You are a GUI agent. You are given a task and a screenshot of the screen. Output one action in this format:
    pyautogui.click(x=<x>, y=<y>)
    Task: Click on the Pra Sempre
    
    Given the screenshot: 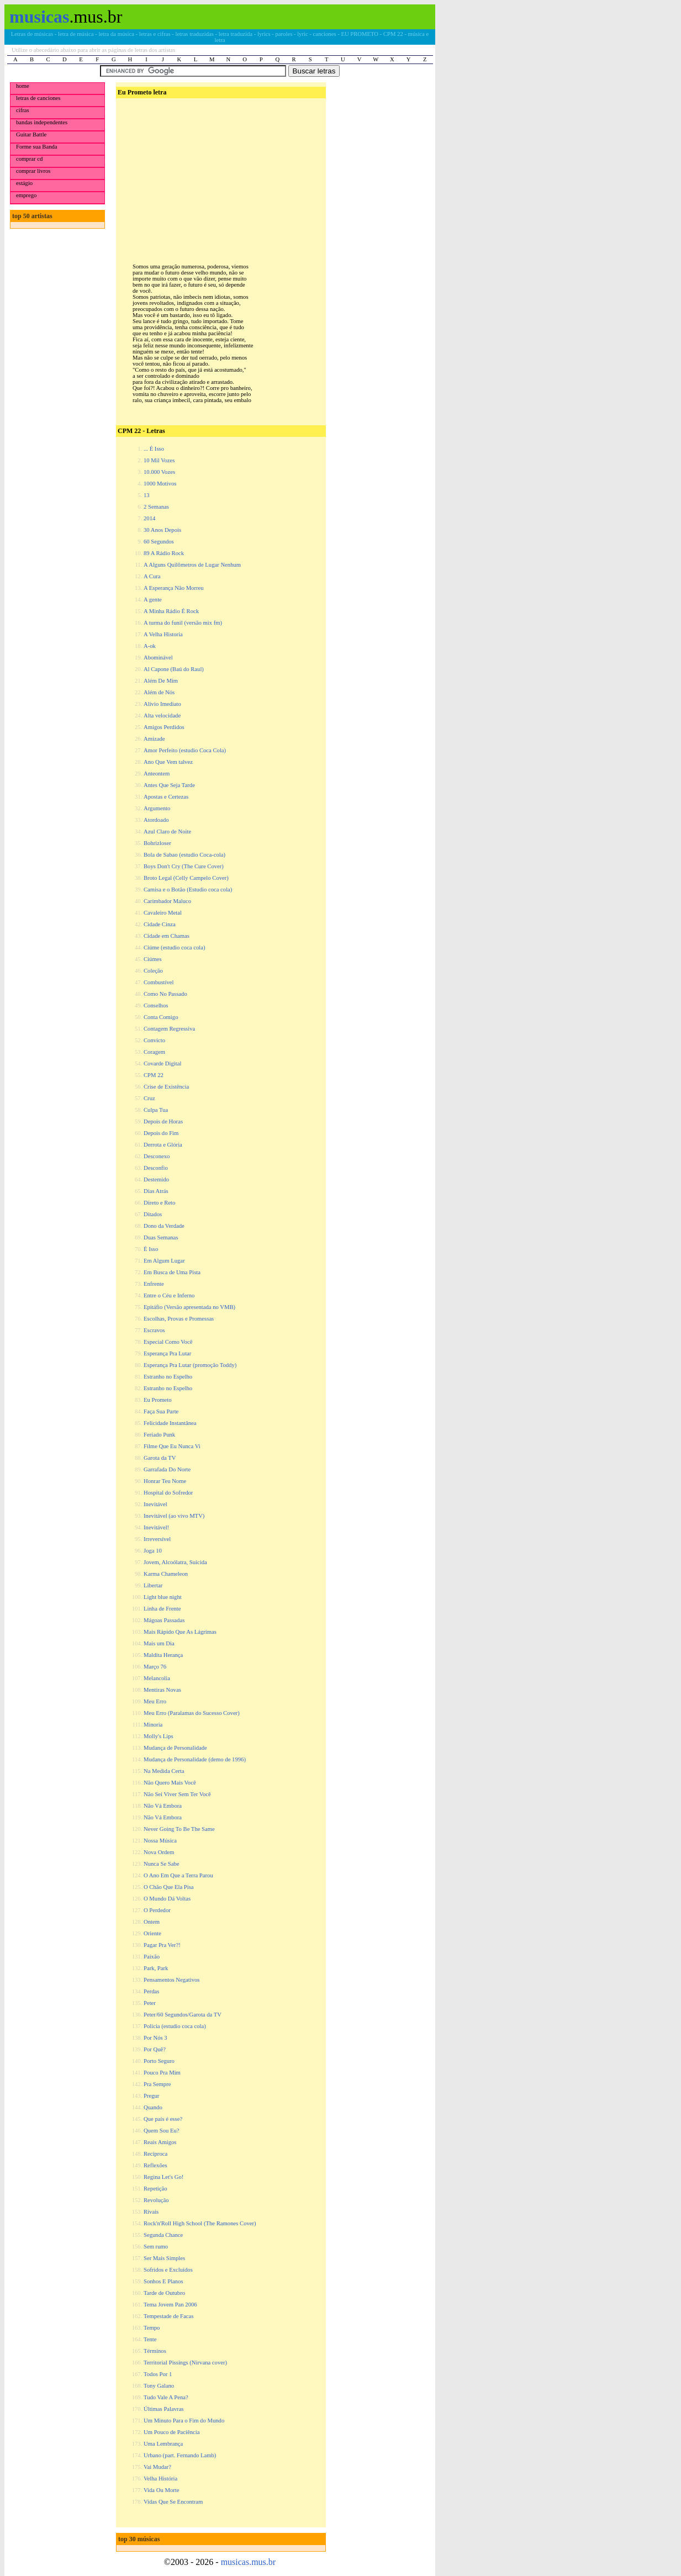 What is the action you would take?
    pyautogui.click(x=157, y=2084)
    